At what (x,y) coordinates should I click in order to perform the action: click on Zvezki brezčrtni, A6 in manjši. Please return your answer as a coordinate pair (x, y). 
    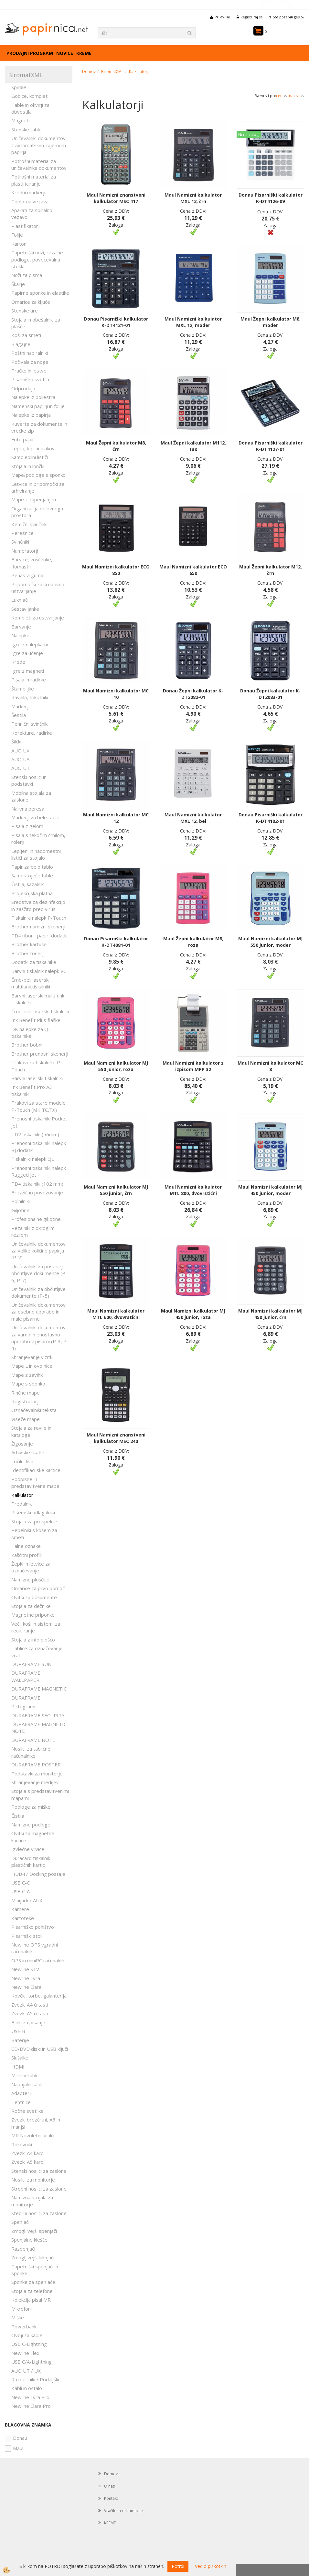
    Looking at the image, I should click on (35, 2123).